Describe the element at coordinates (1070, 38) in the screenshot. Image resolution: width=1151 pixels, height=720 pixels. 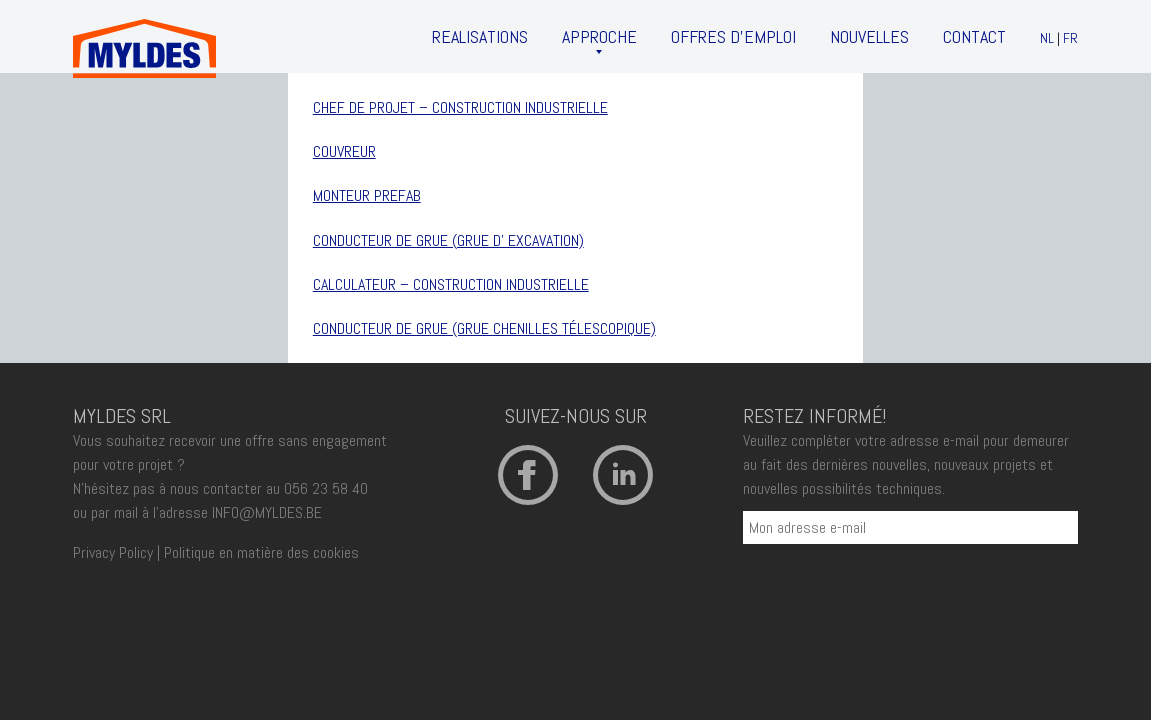
I see `FR` at that location.